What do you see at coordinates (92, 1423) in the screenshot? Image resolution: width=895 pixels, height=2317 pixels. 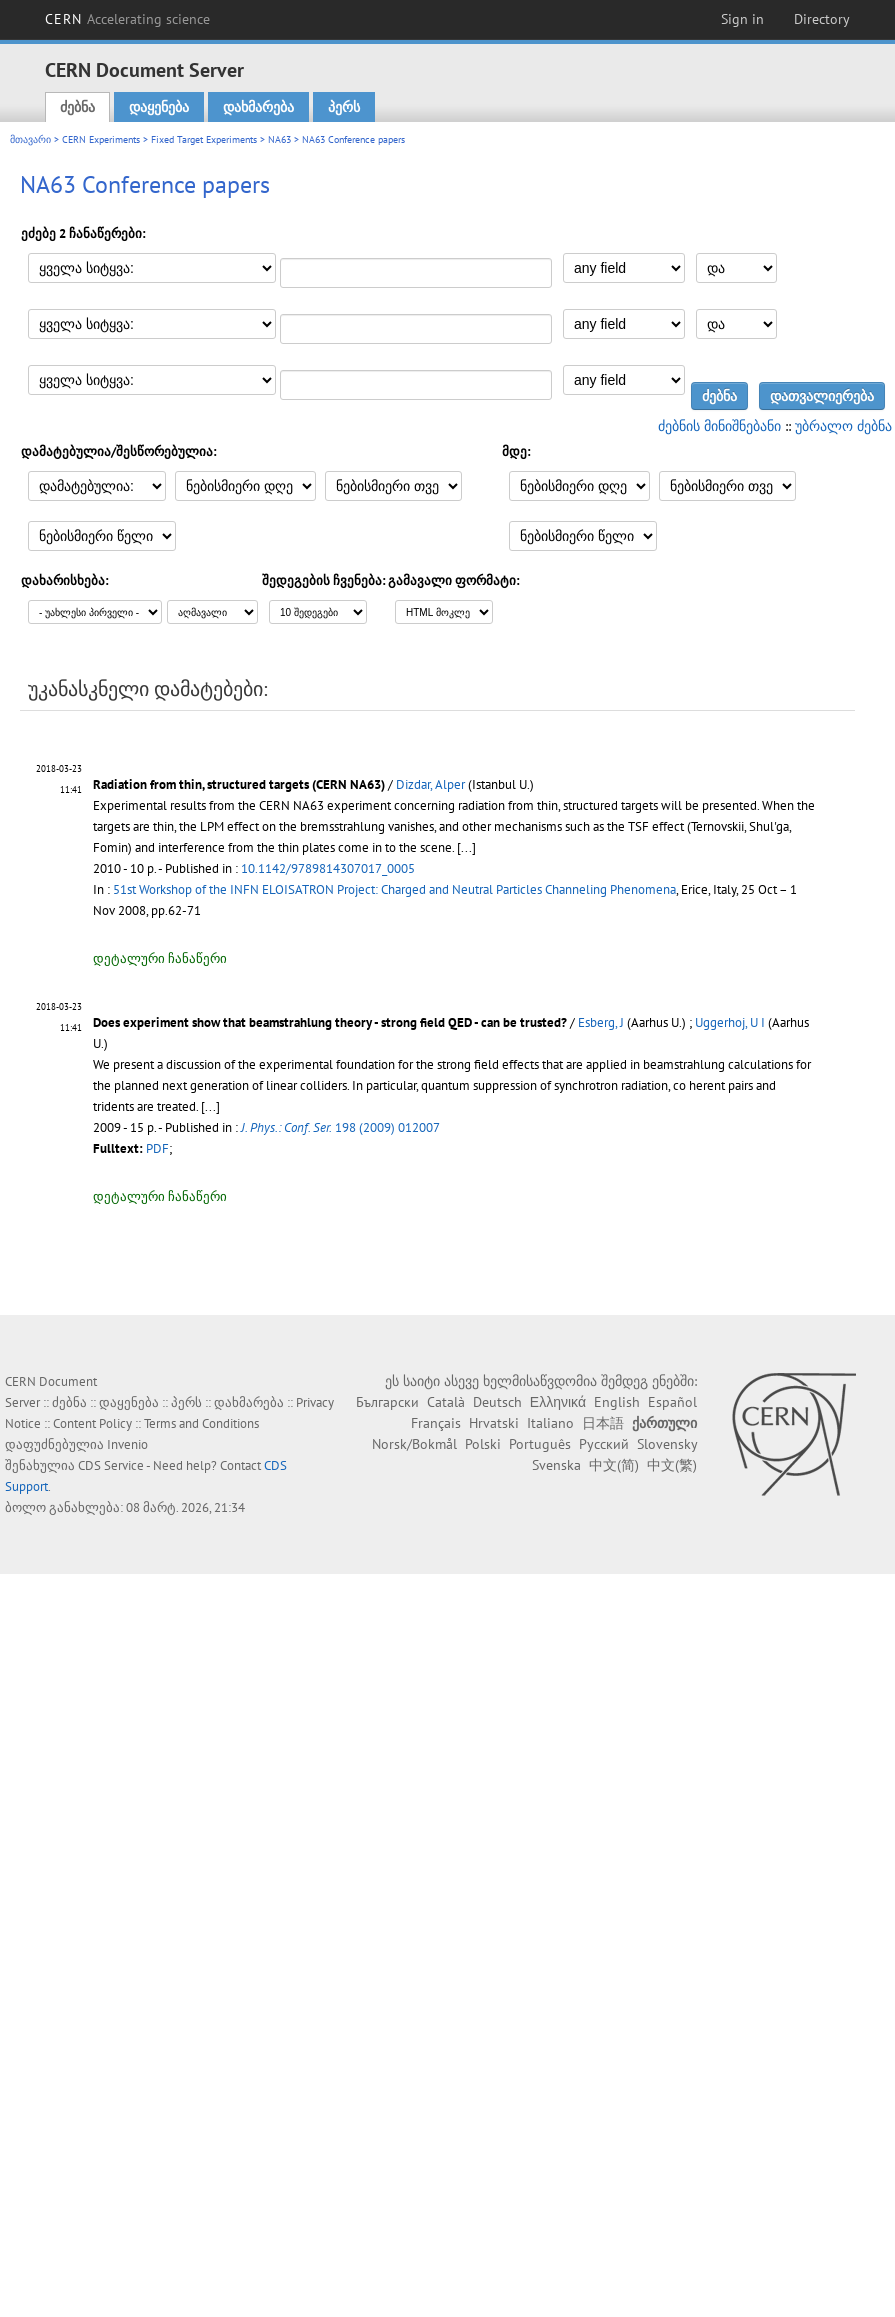 I see `Content Policy` at bounding box center [92, 1423].